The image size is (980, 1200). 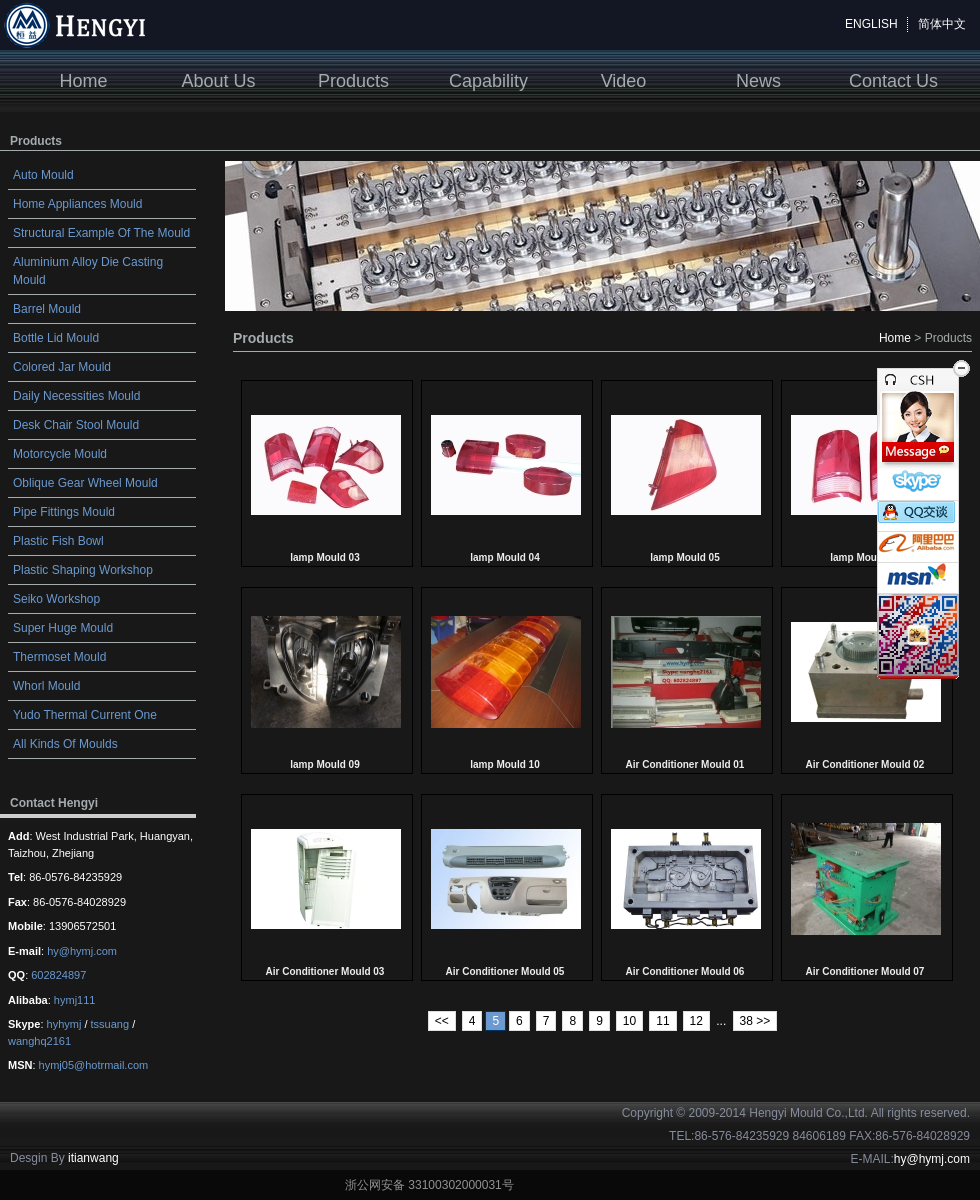 I want to click on lamp Mould 04, so click(x=504, y=557).